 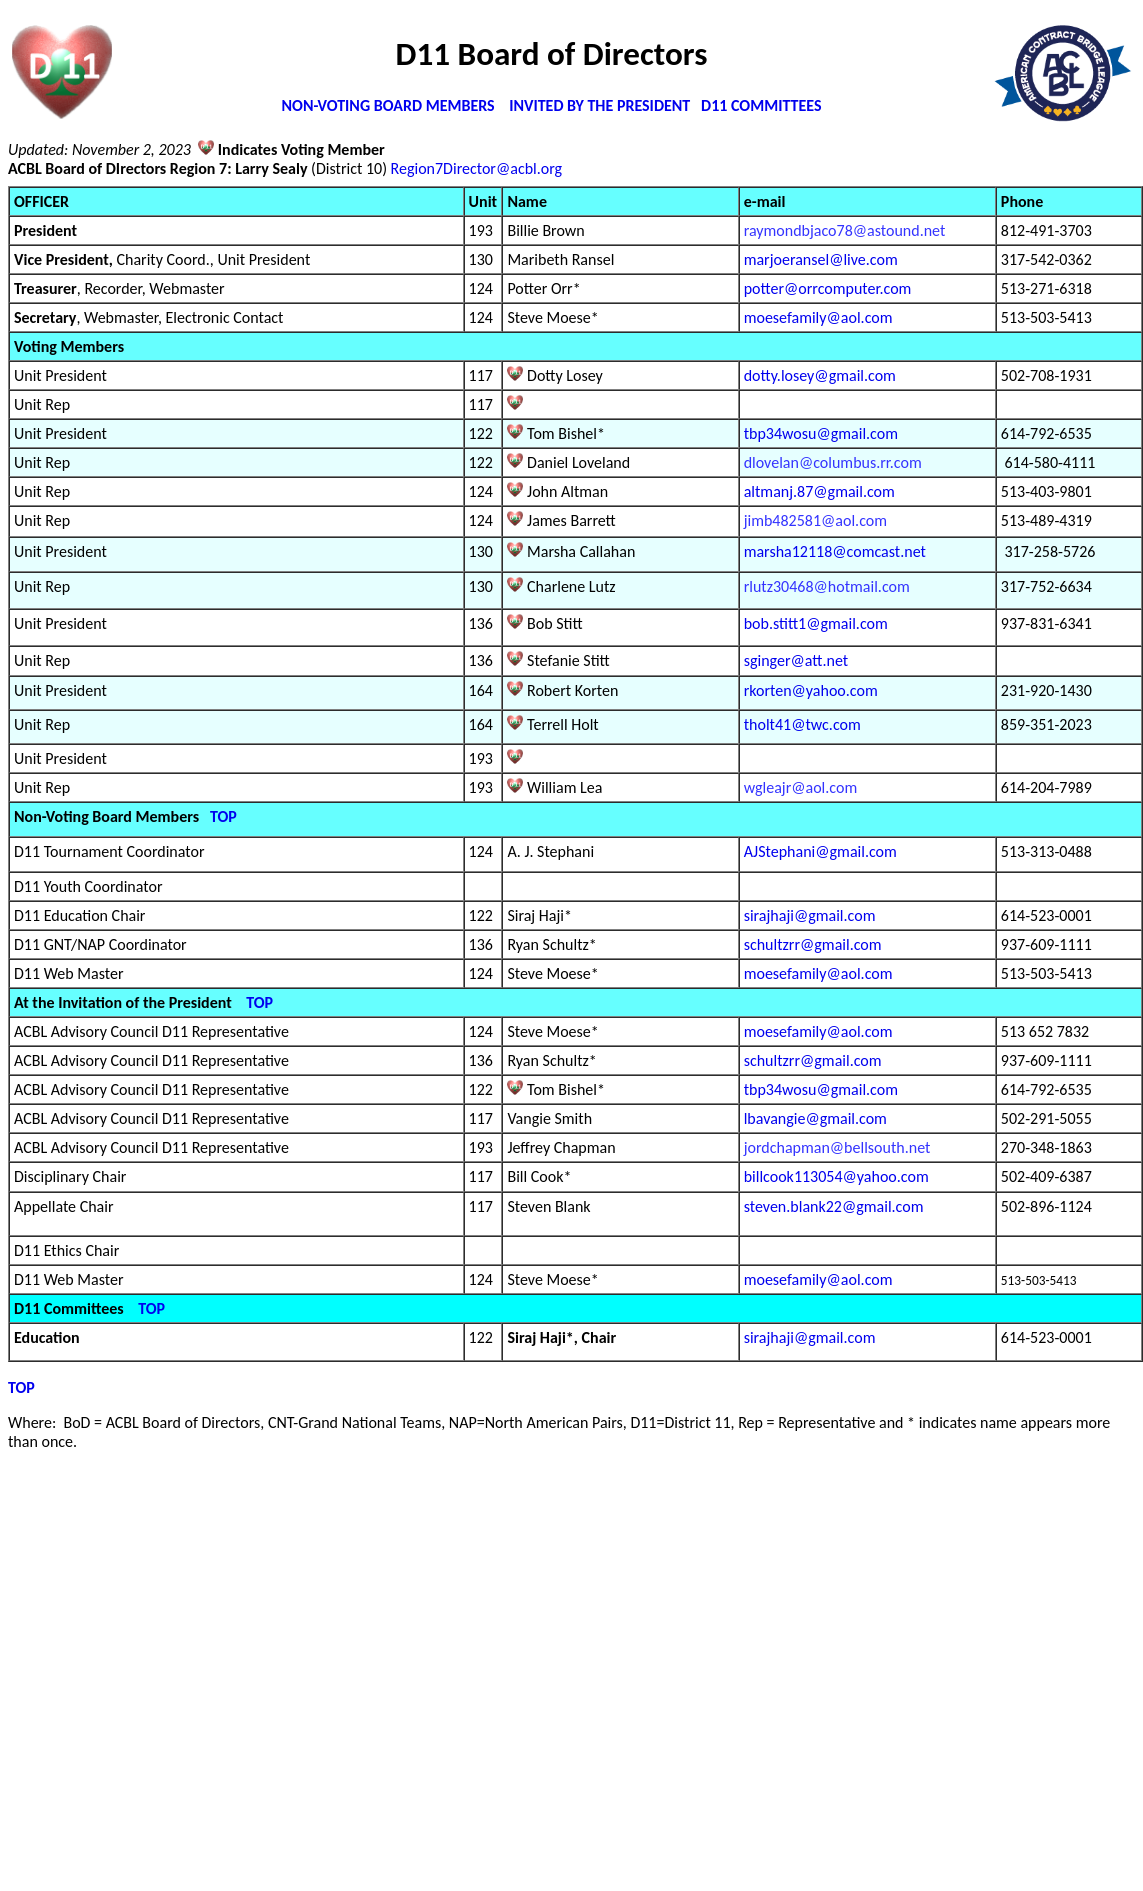 I want to click on marjoeransel@live.com, so click(x=821, y=259).